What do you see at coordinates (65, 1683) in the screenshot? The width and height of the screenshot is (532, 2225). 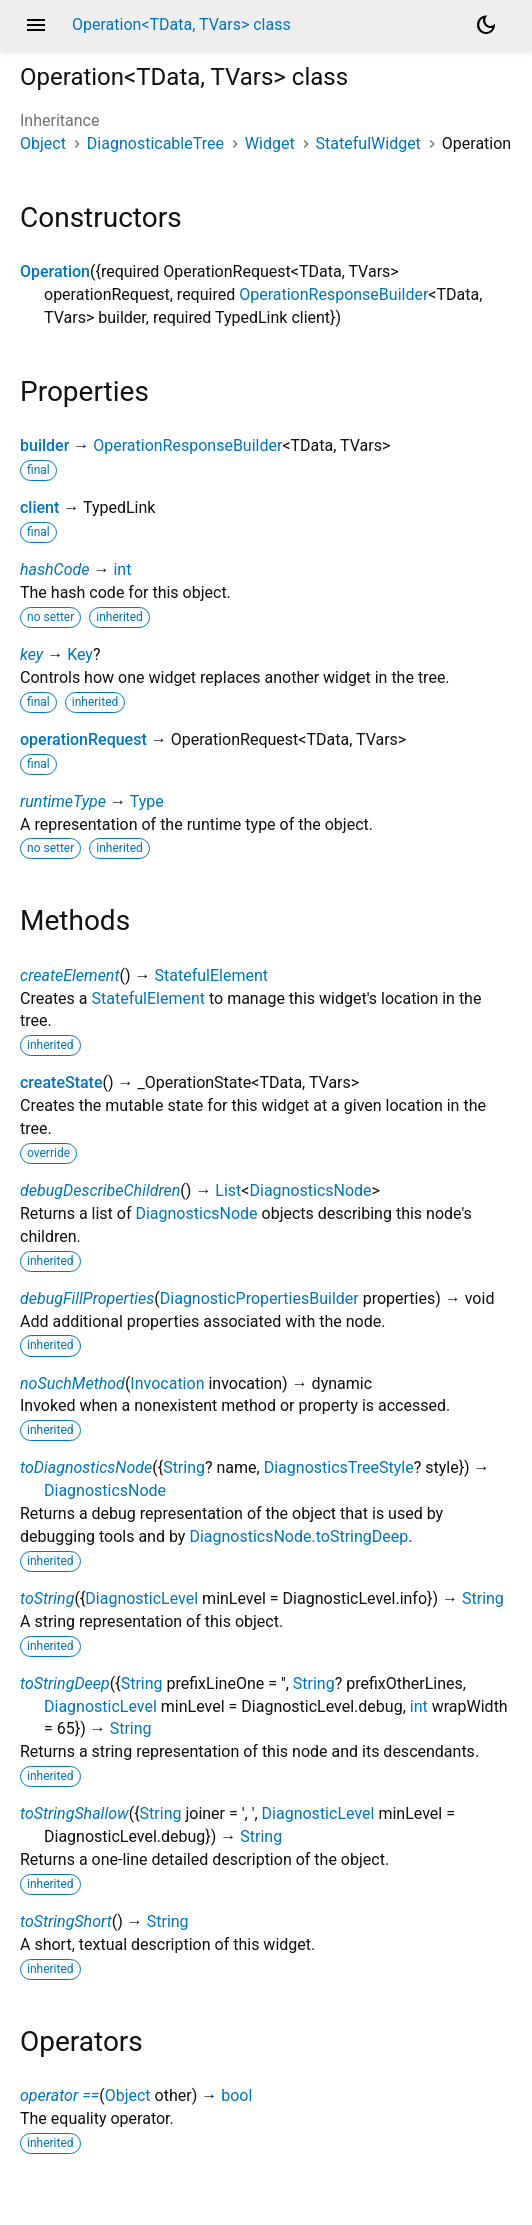 I see `toStringDeep` at bounding box center [65, 1683].